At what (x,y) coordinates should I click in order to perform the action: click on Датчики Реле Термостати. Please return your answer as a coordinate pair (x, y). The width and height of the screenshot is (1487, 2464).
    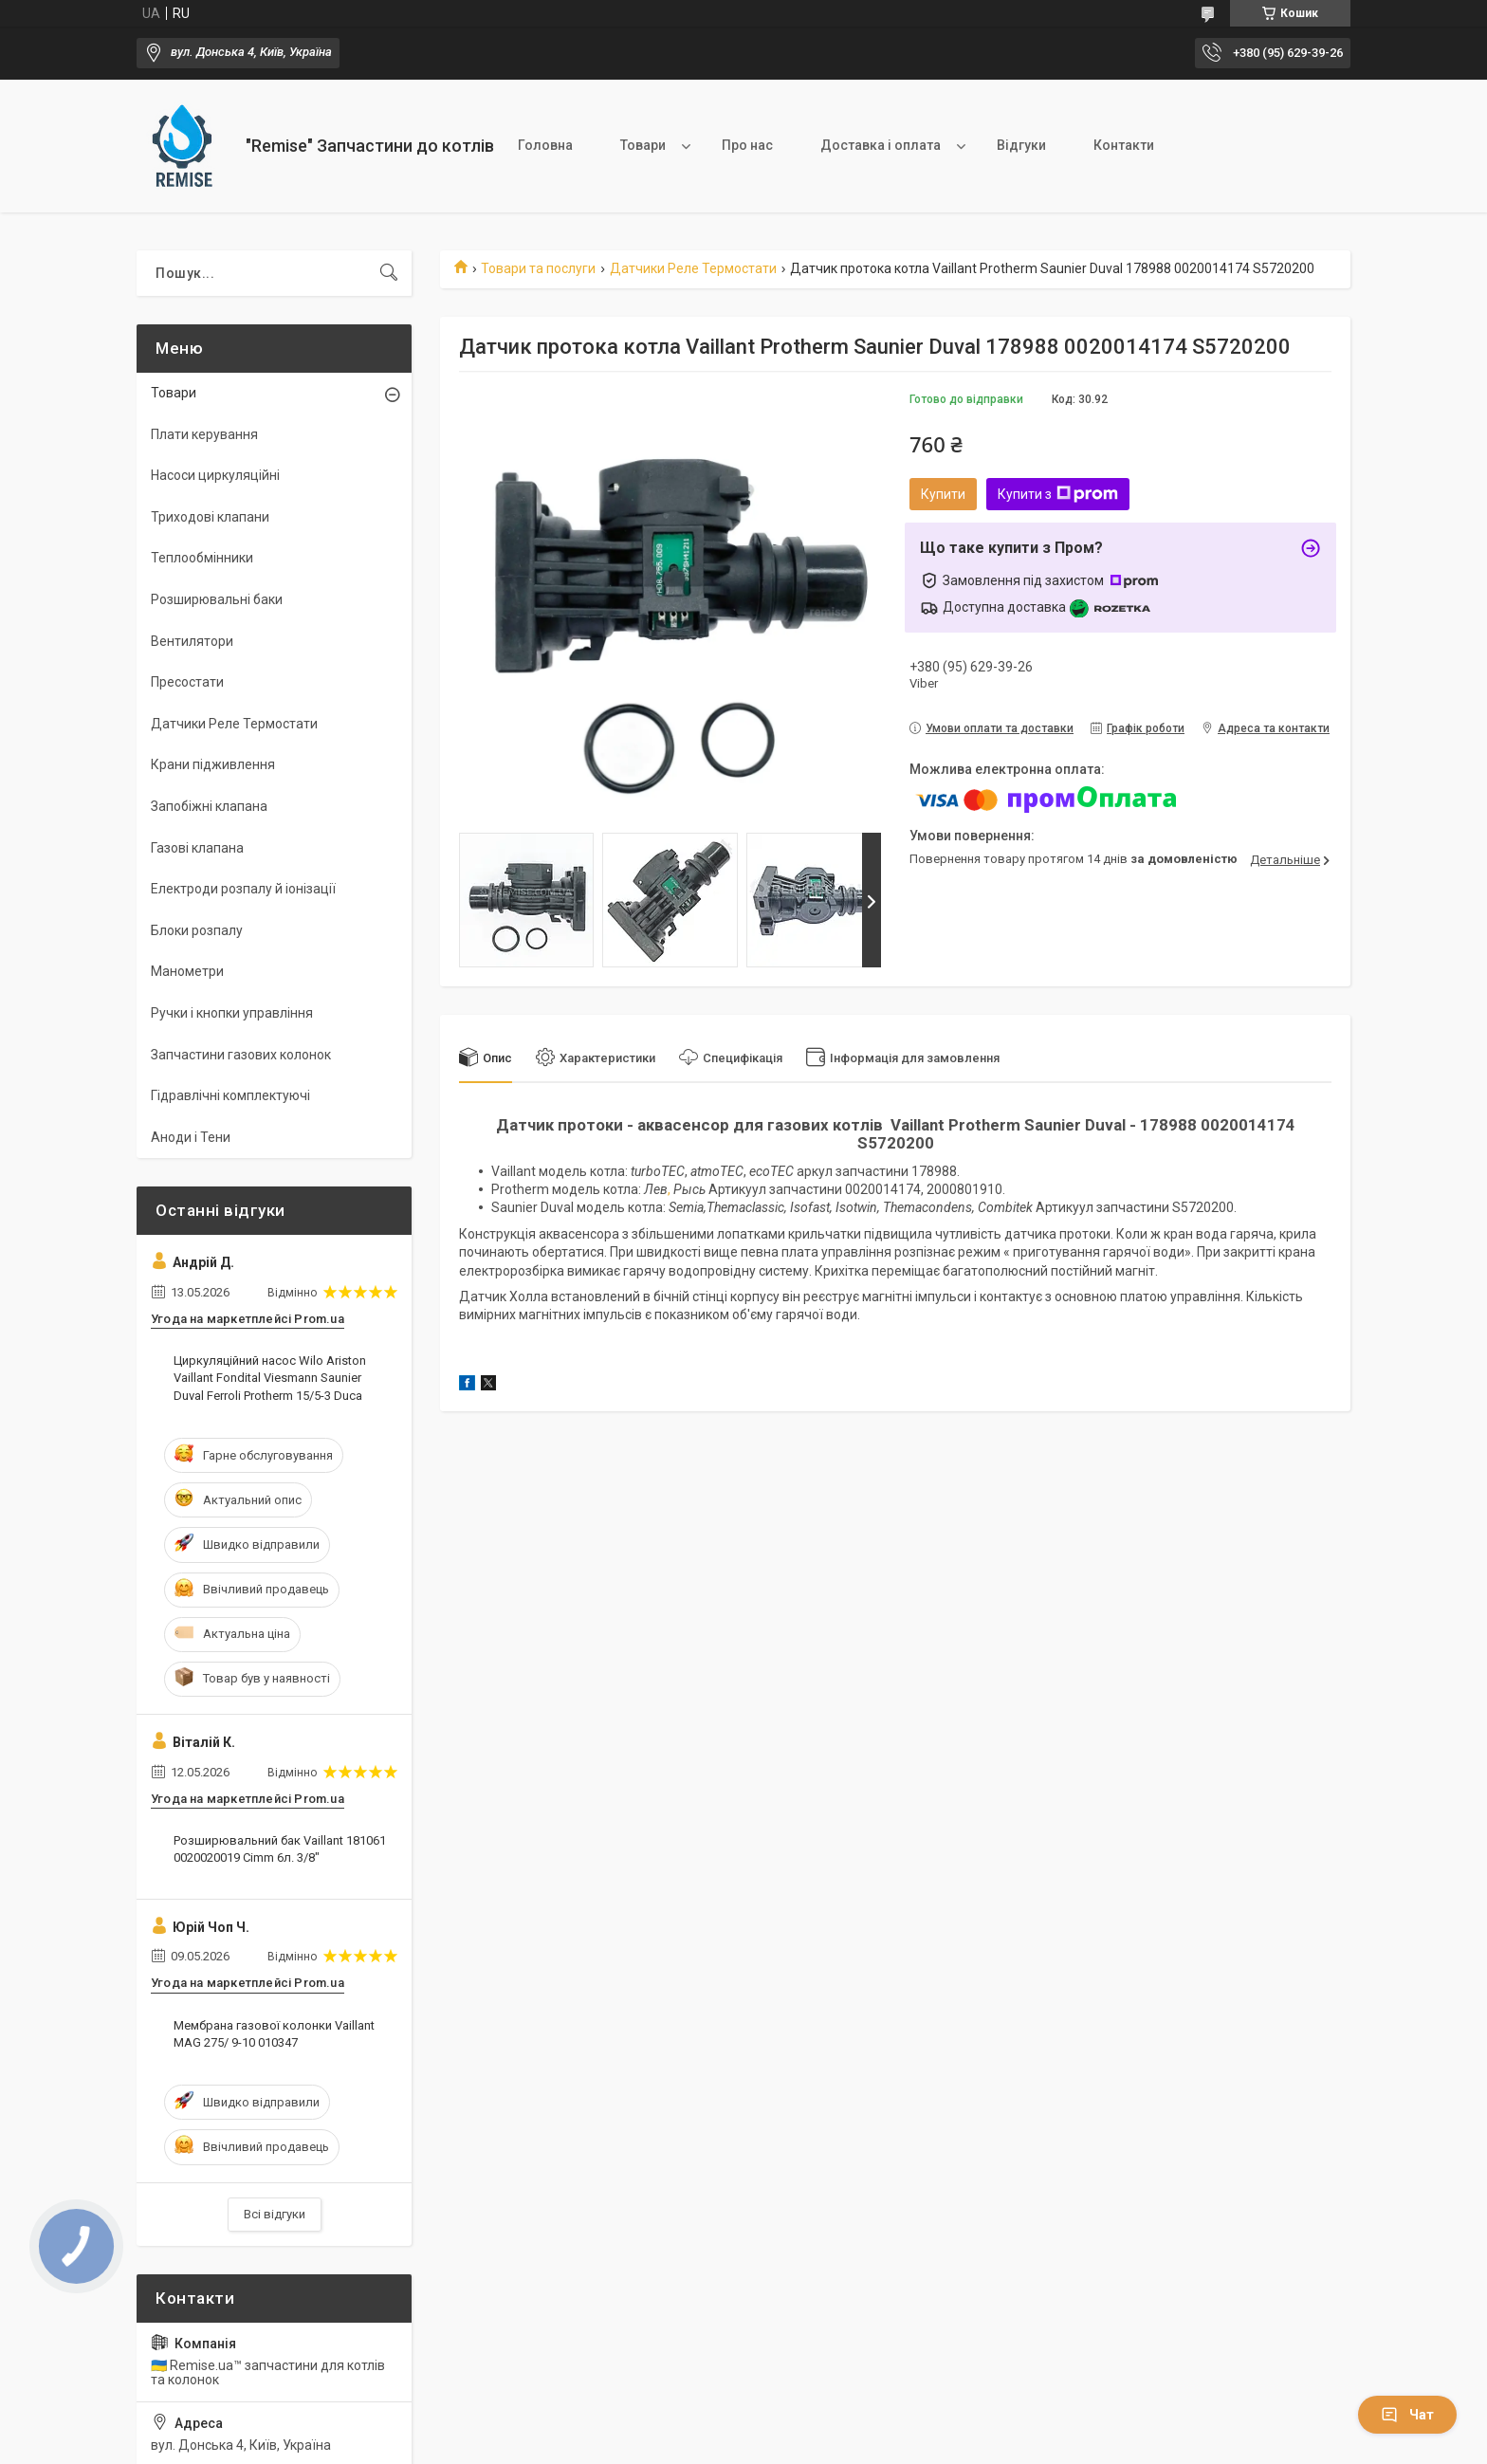
    Looking at the image, I should click on (693, 268).